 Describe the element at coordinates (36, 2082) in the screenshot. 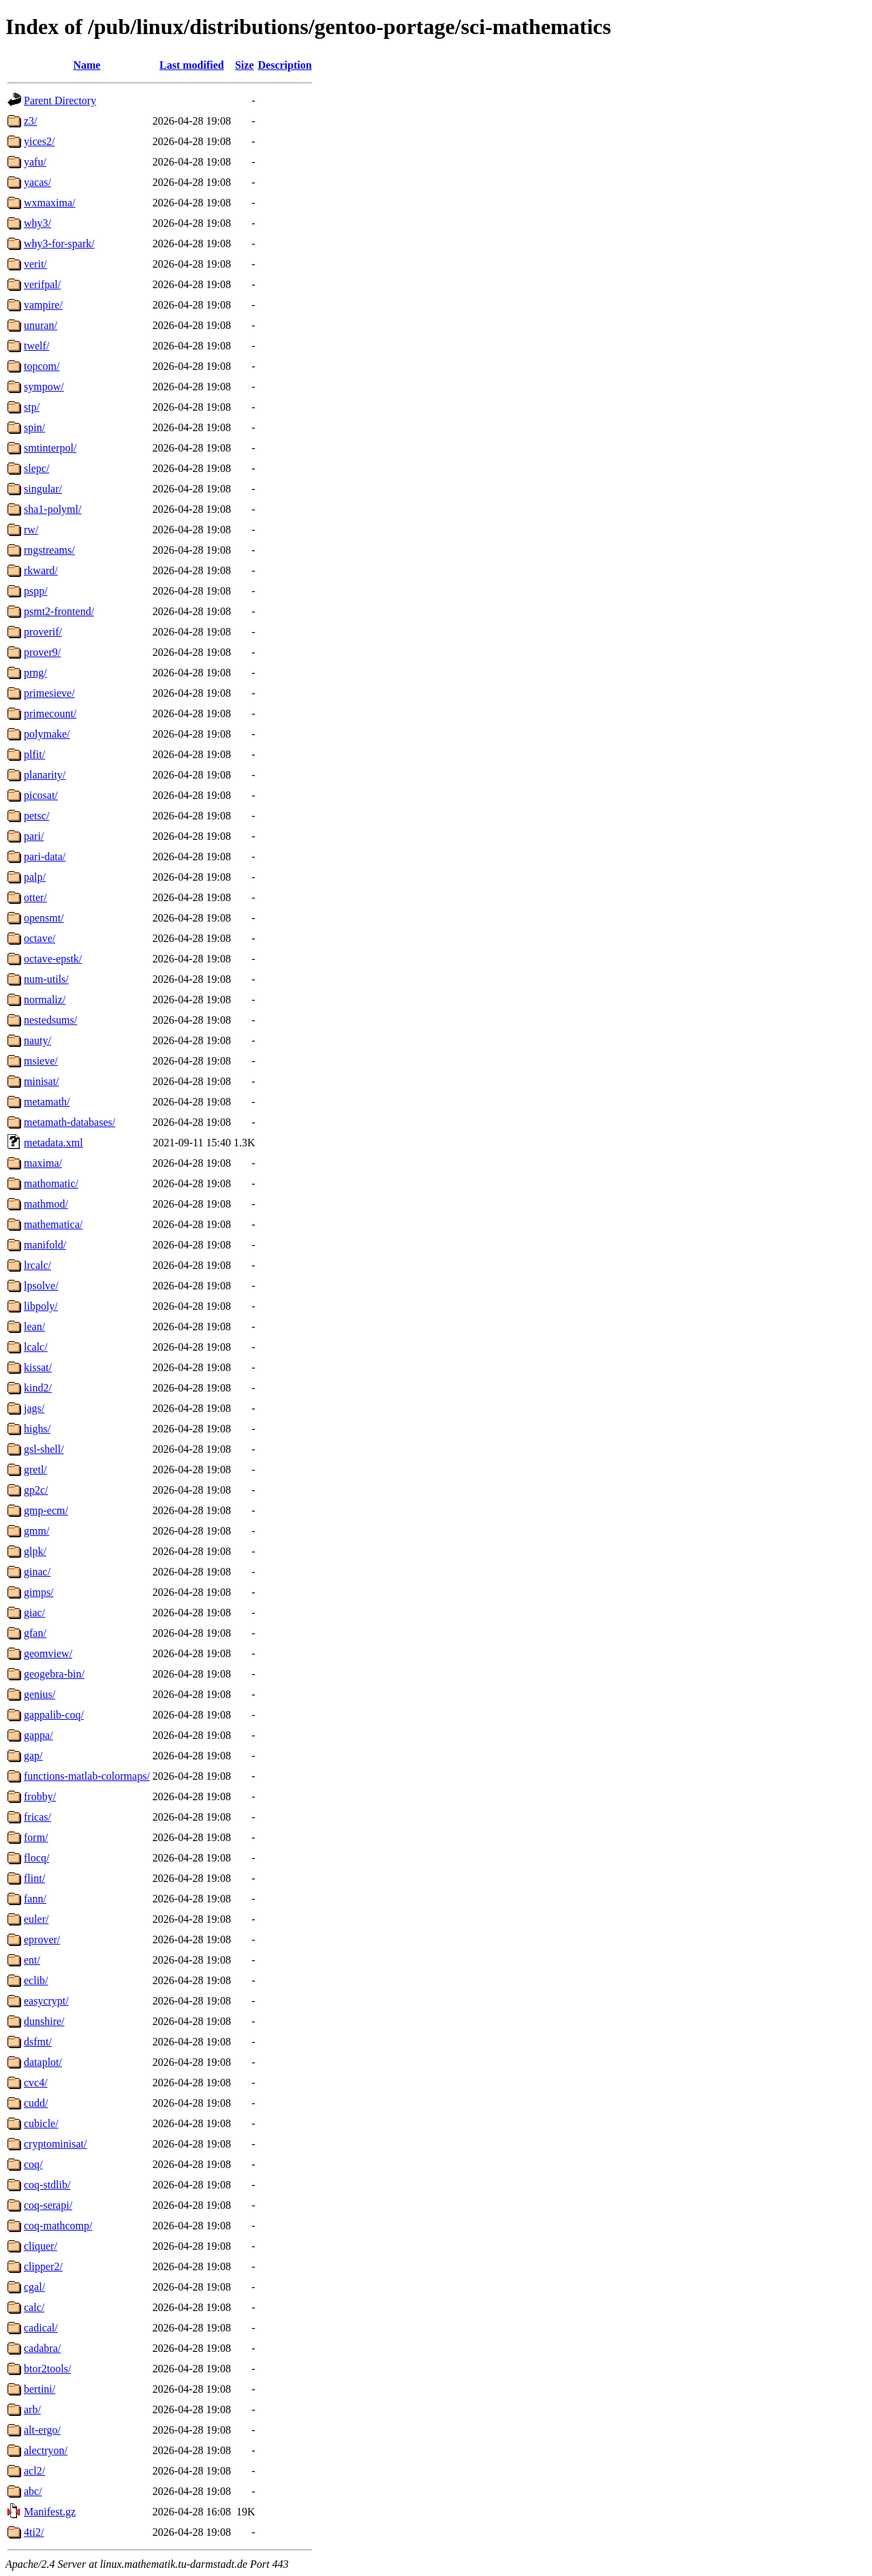

I see `cvc4/` at that location.